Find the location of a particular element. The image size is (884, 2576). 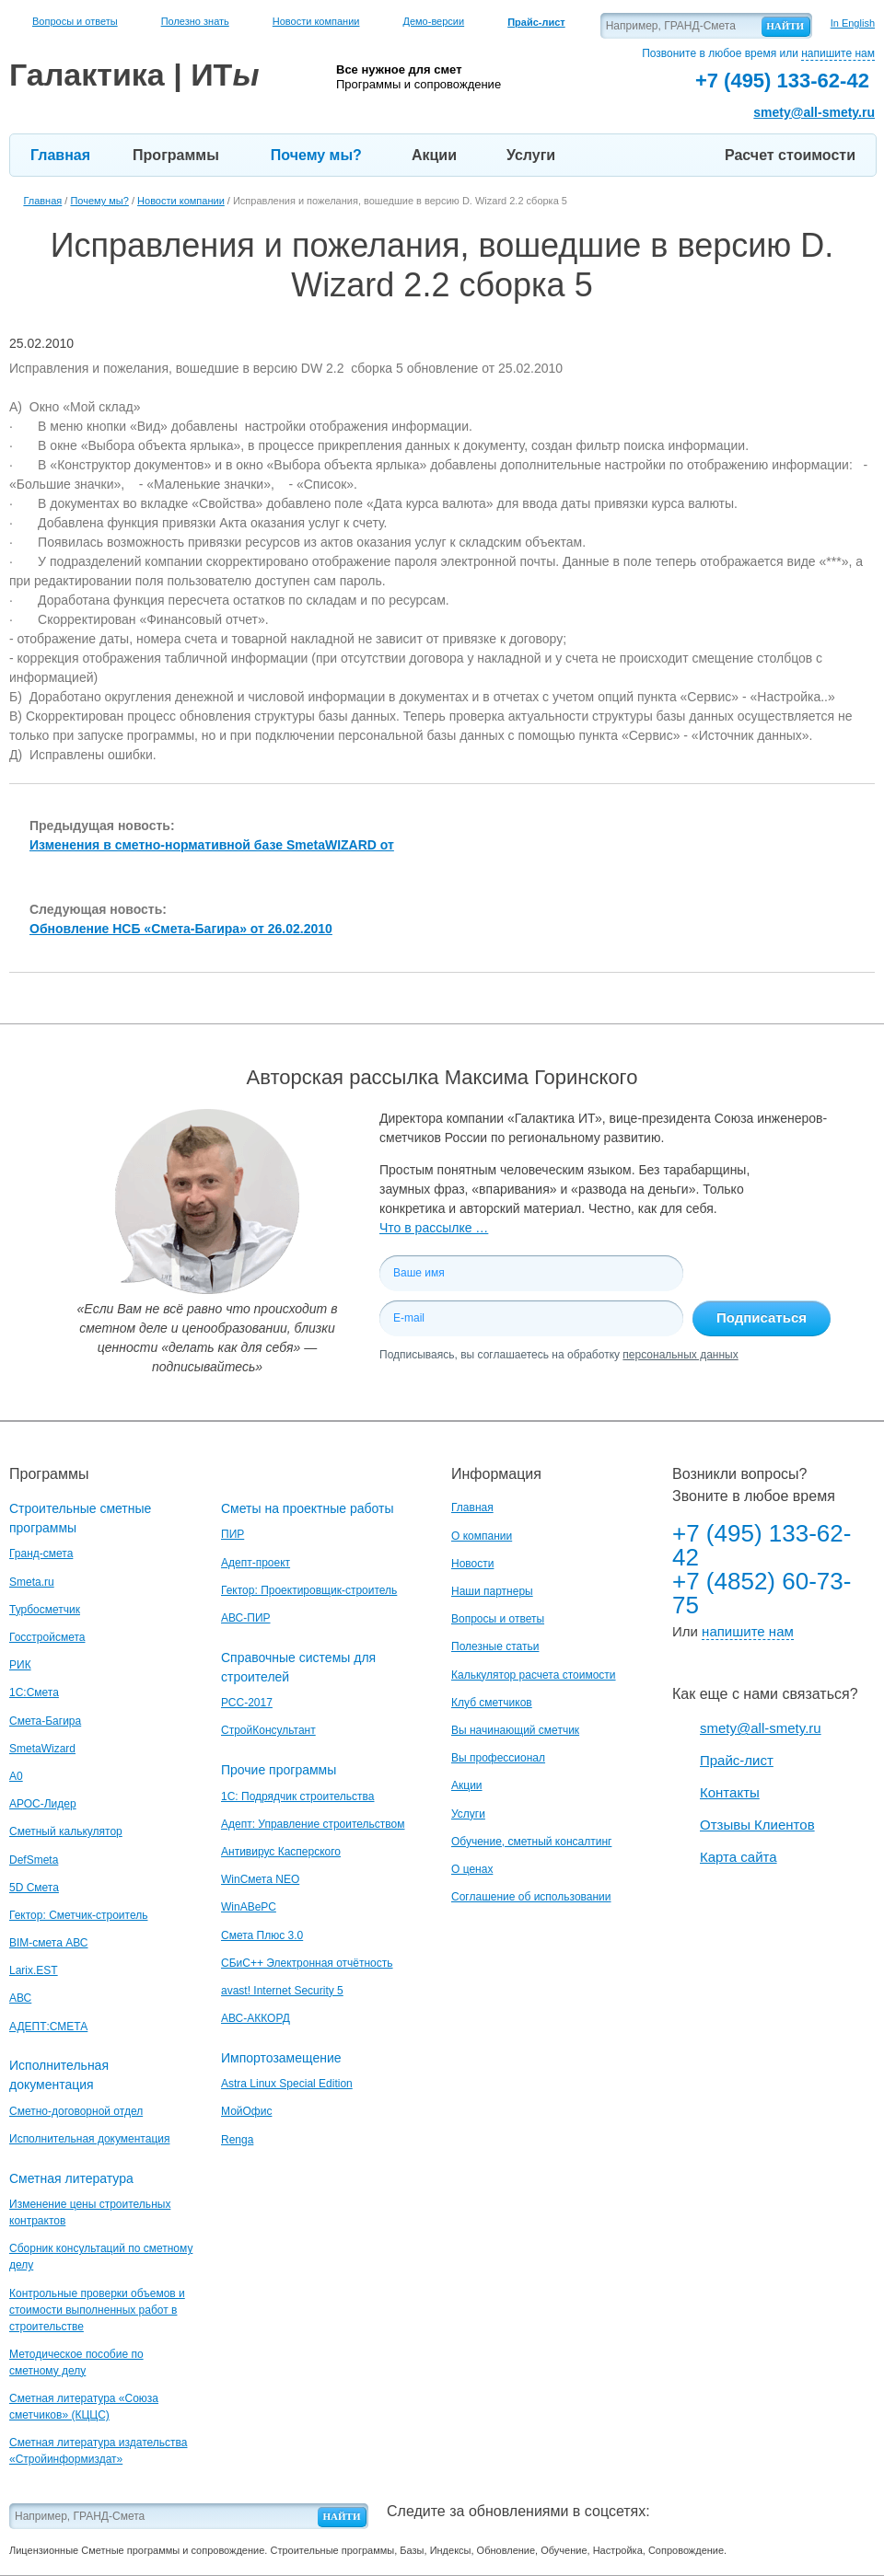

Адепт: Управление строительством is located at coordinates (312, 1824).